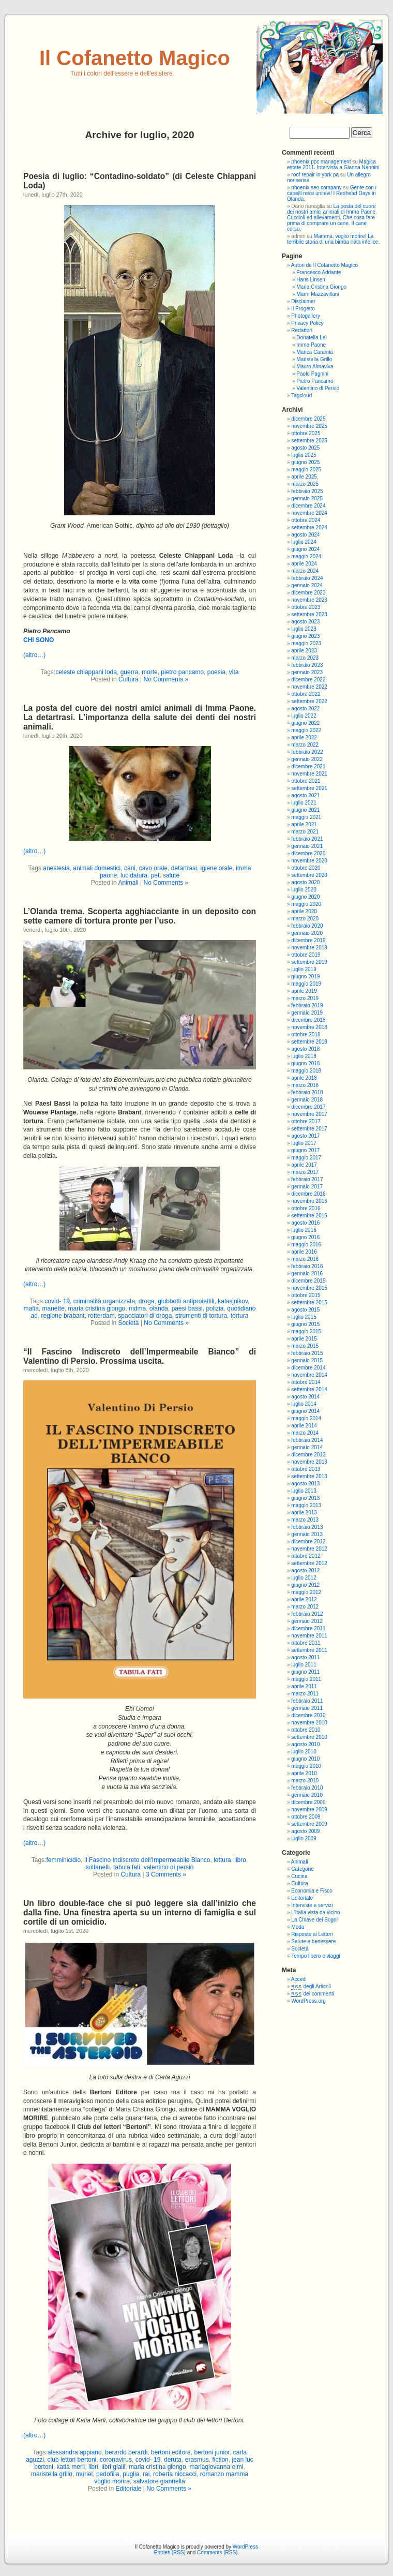 Image resolution: width=393 pixels, height=2576 pixels. Describe the element at coordinates (303, 889) in the screenshot. I see `luglio 2020` at that location.